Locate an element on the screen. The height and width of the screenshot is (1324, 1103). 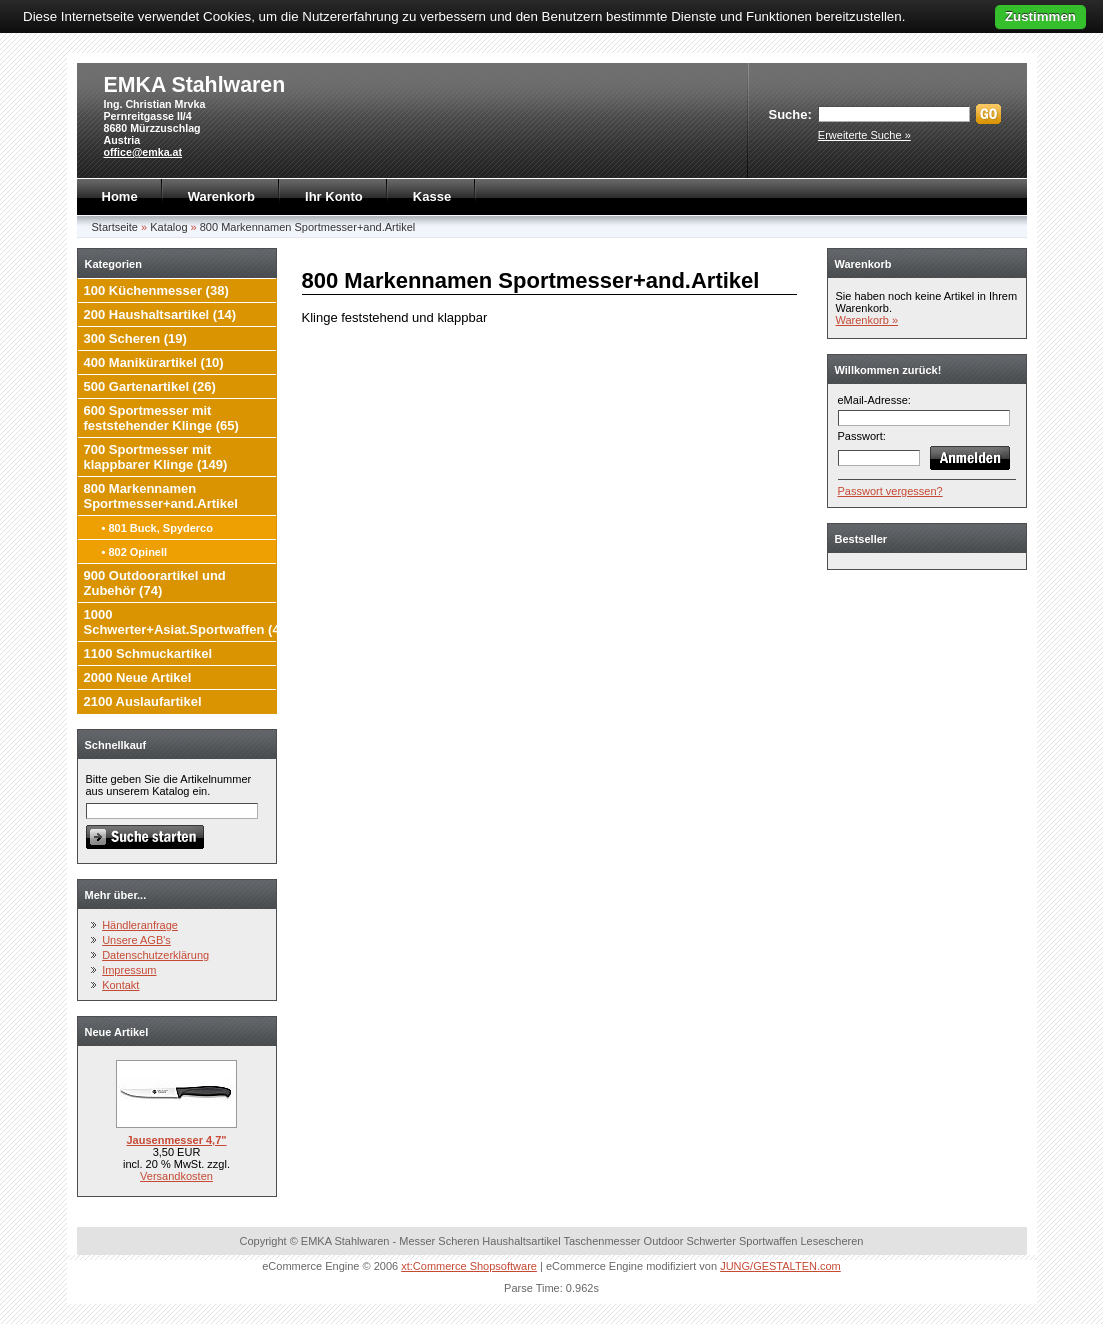
2000 Neue Artikel is located at coordinates (138, 677).